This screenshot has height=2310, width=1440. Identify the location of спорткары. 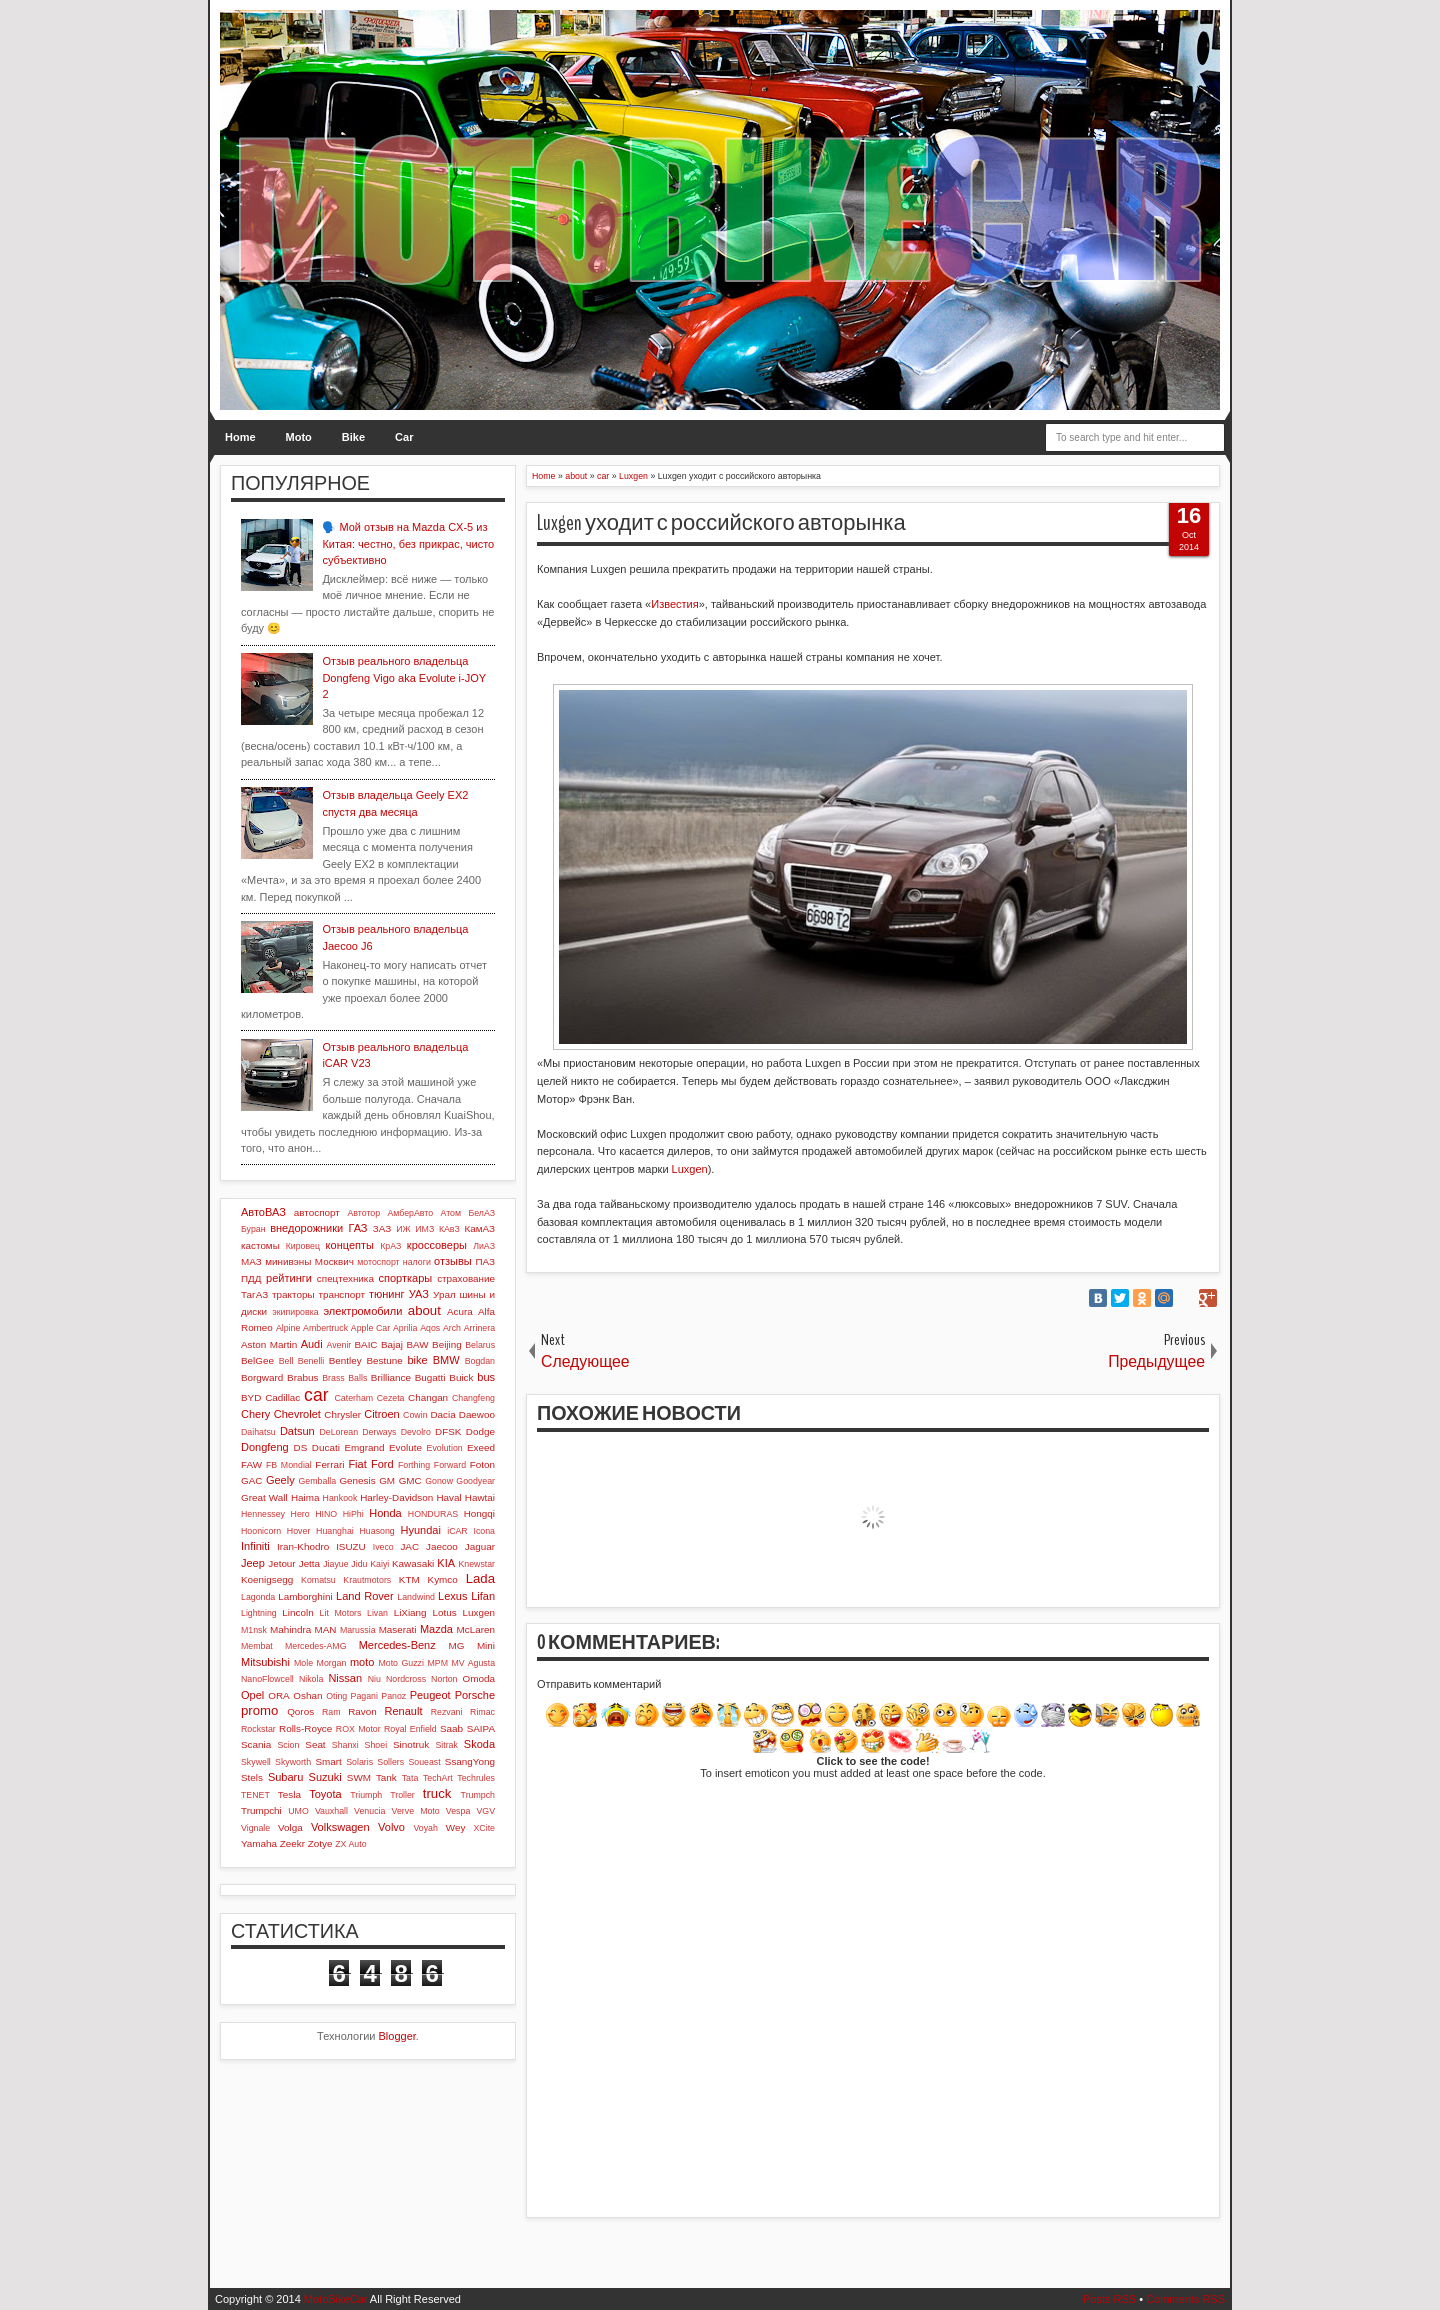
(406, 1278).